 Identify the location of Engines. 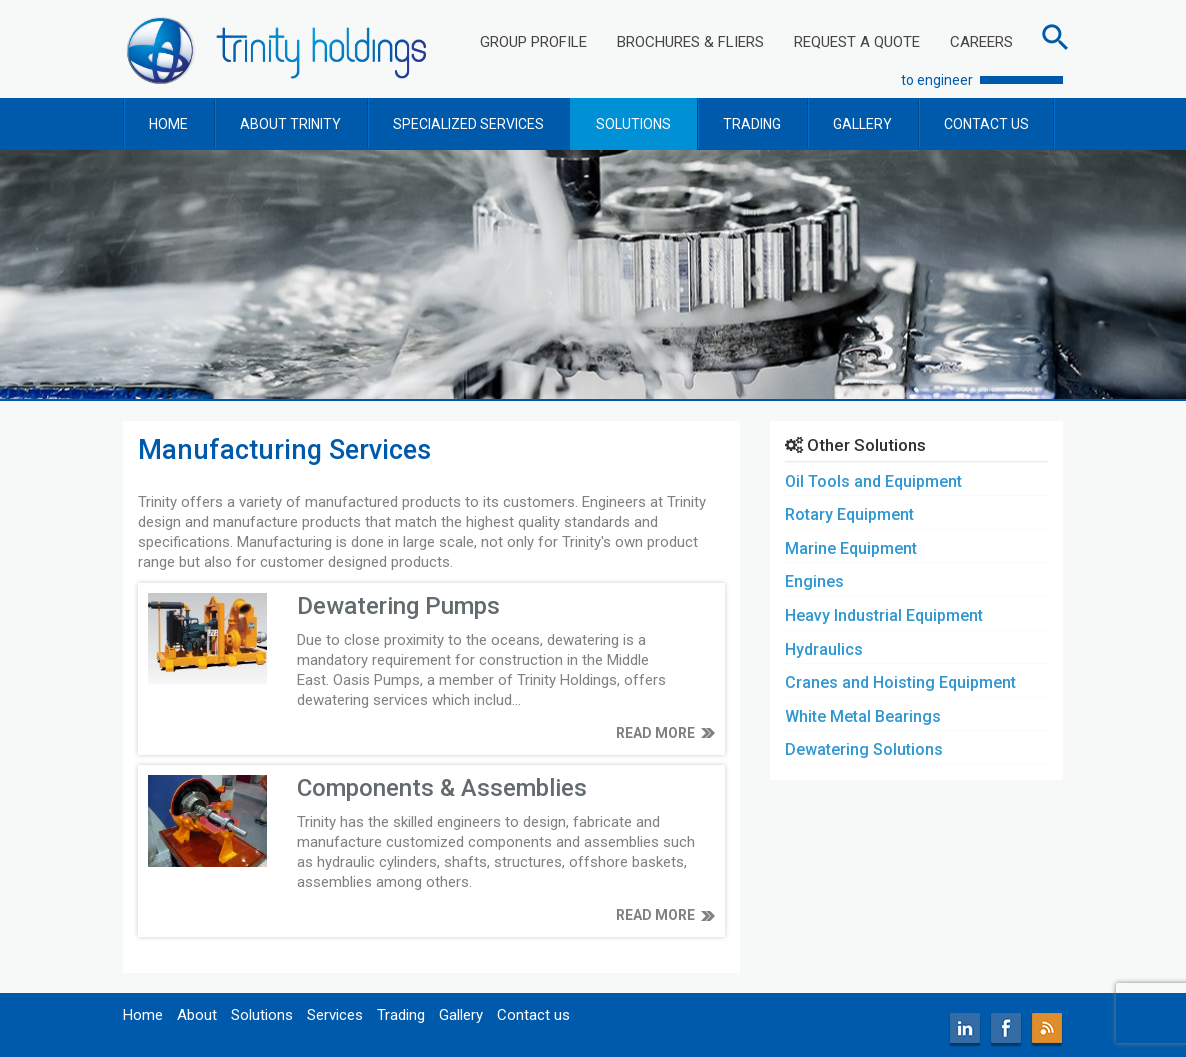
(814, 581).